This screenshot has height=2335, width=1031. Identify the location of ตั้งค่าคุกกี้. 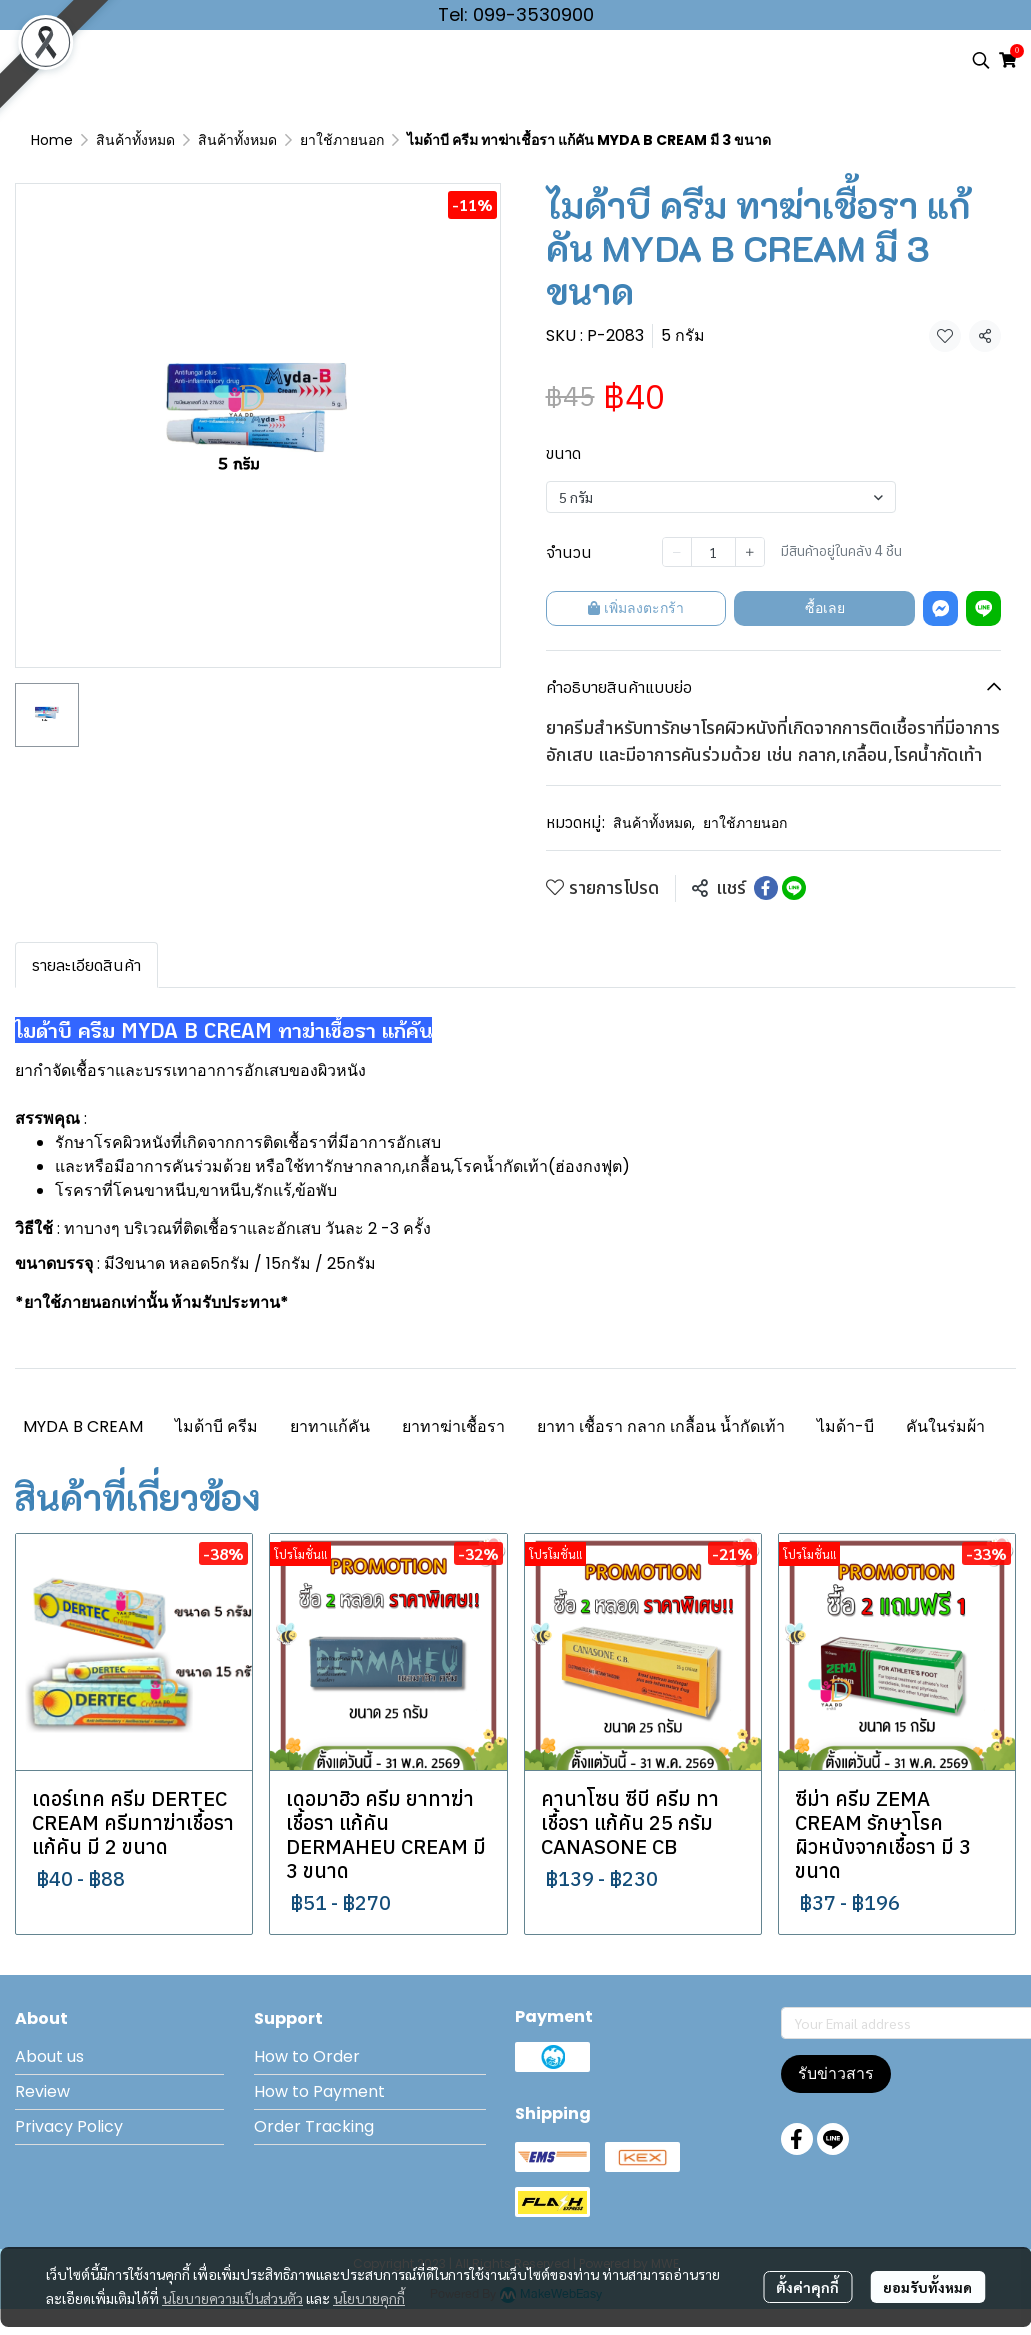
(807, 2287).